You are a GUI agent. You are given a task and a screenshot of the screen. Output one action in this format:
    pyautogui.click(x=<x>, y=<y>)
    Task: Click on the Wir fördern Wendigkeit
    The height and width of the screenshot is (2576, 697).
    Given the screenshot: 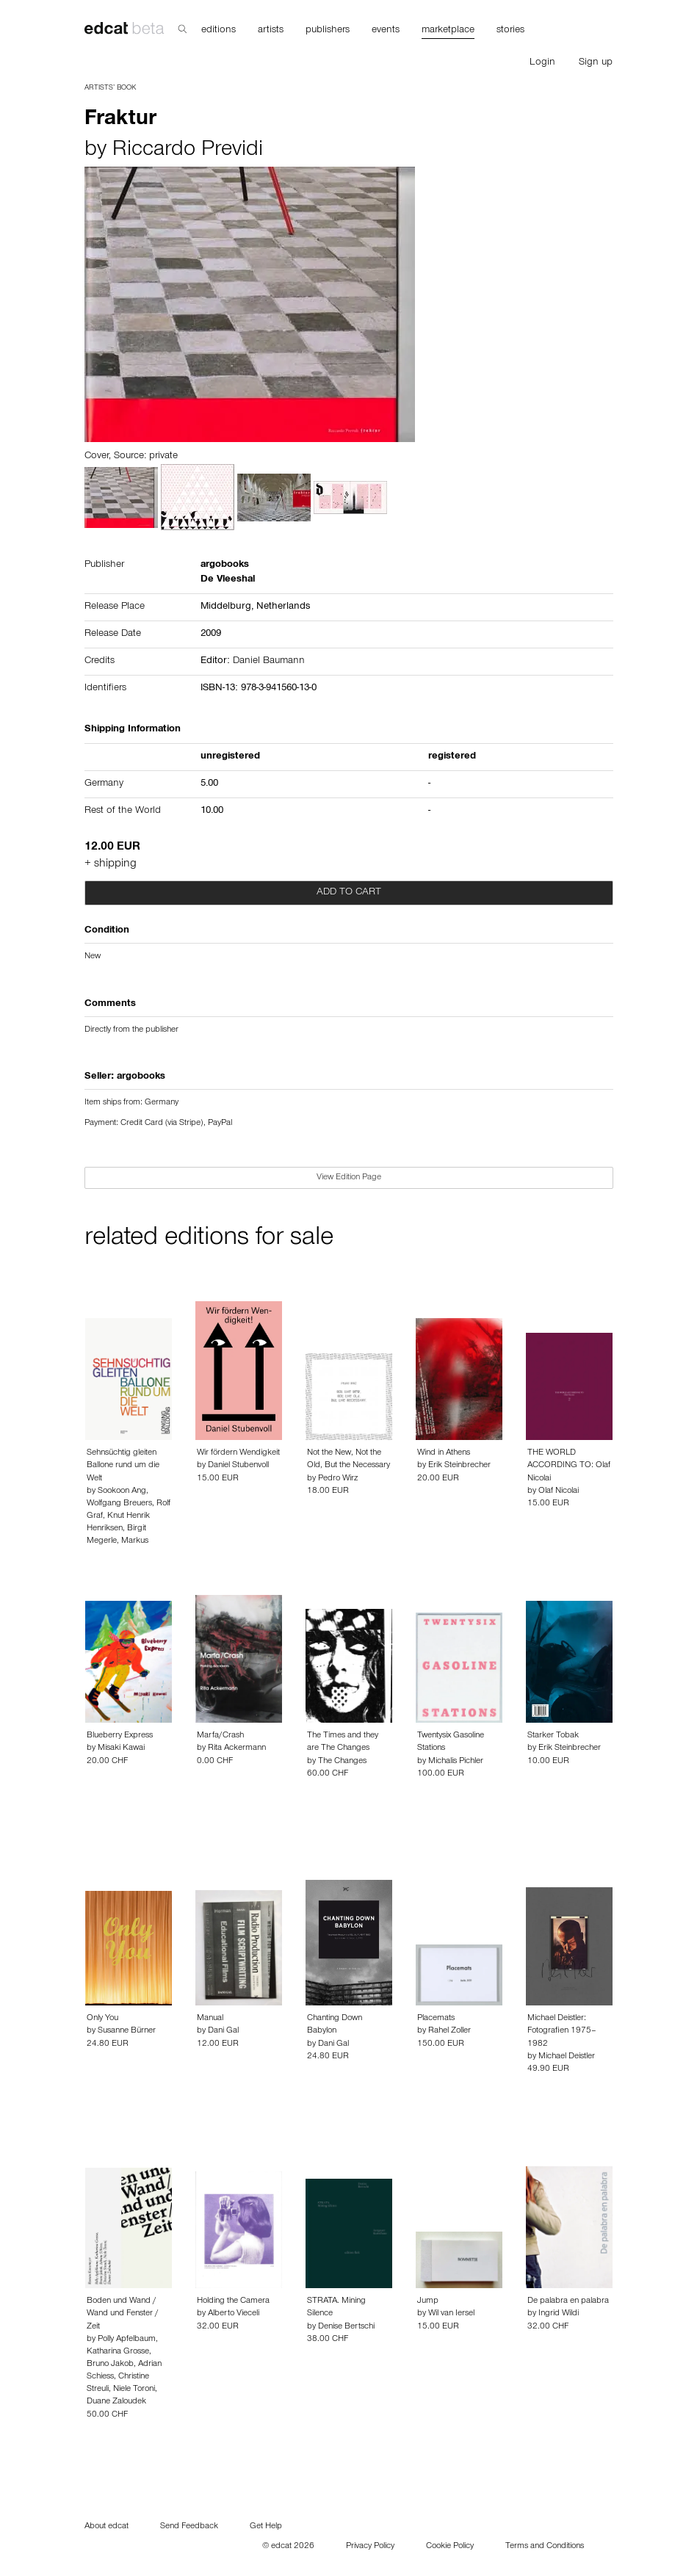 What is the action you would take?
    pyautogui.click(x=238, y=1453)
    